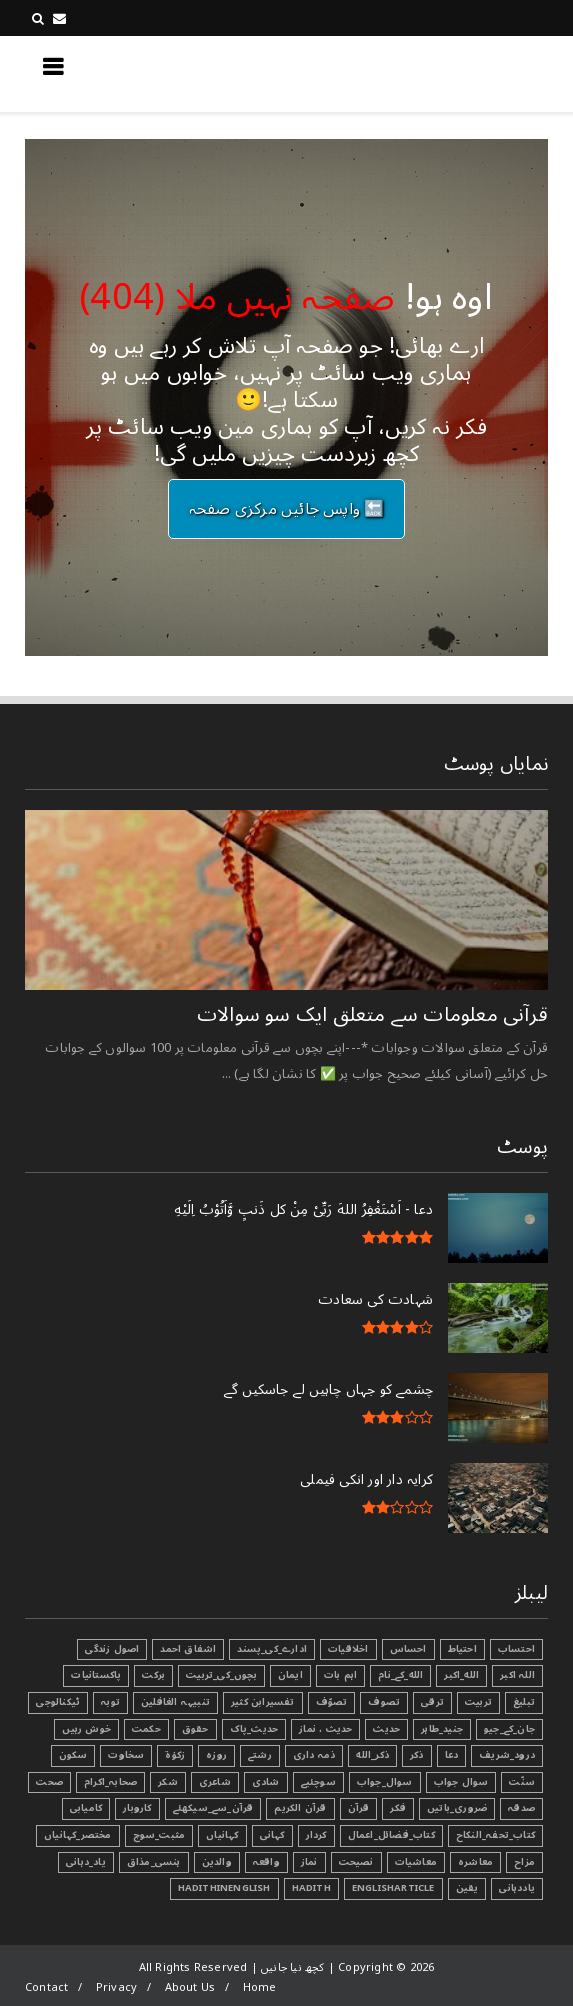 Image resolution: width=573 pixels, height=2006 pixels. What do you see at coordinates (452, 1755) in the screenshot?
I see `دعا` at bounding box center [452, 1755].